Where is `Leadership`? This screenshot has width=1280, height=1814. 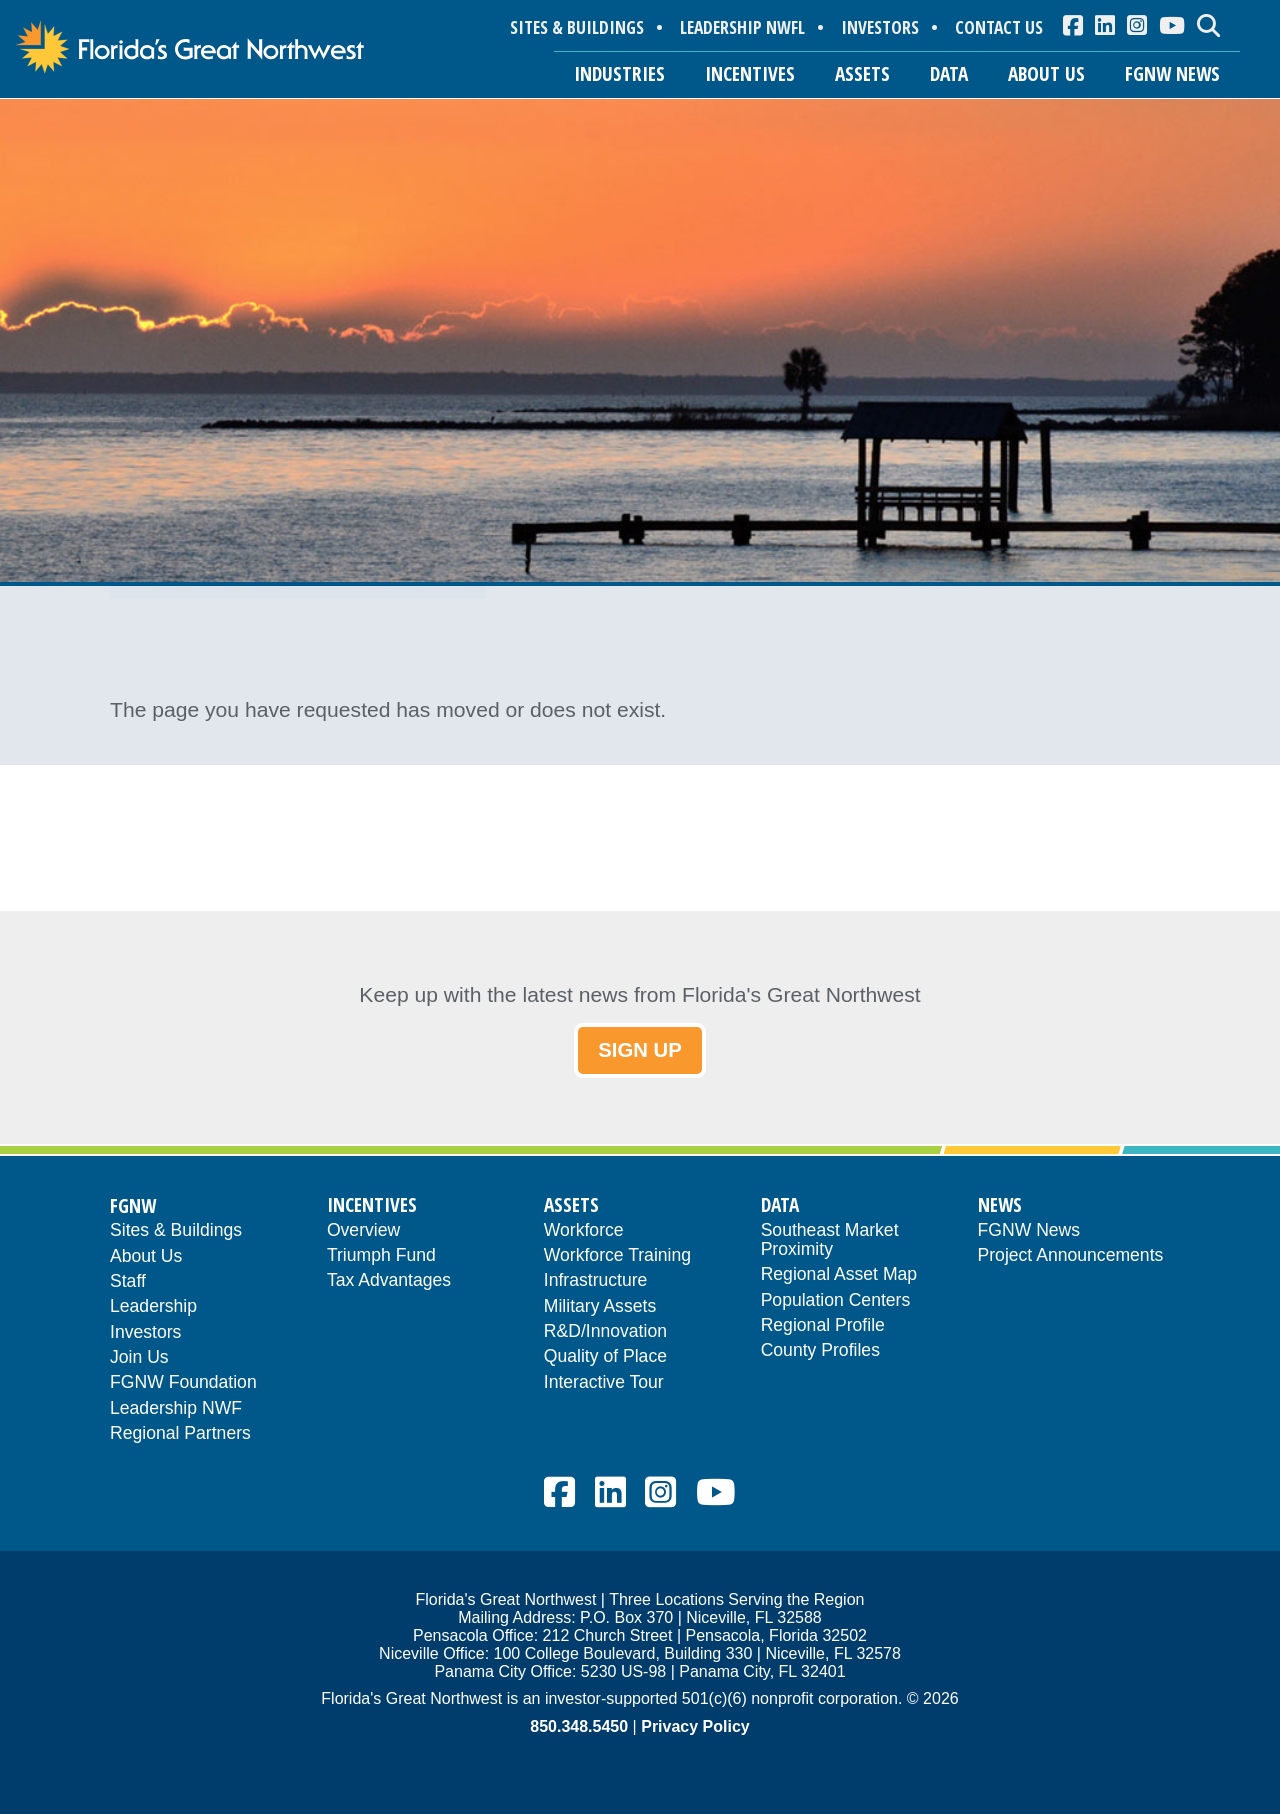
Leadership is located at coordinates (153, 1307).